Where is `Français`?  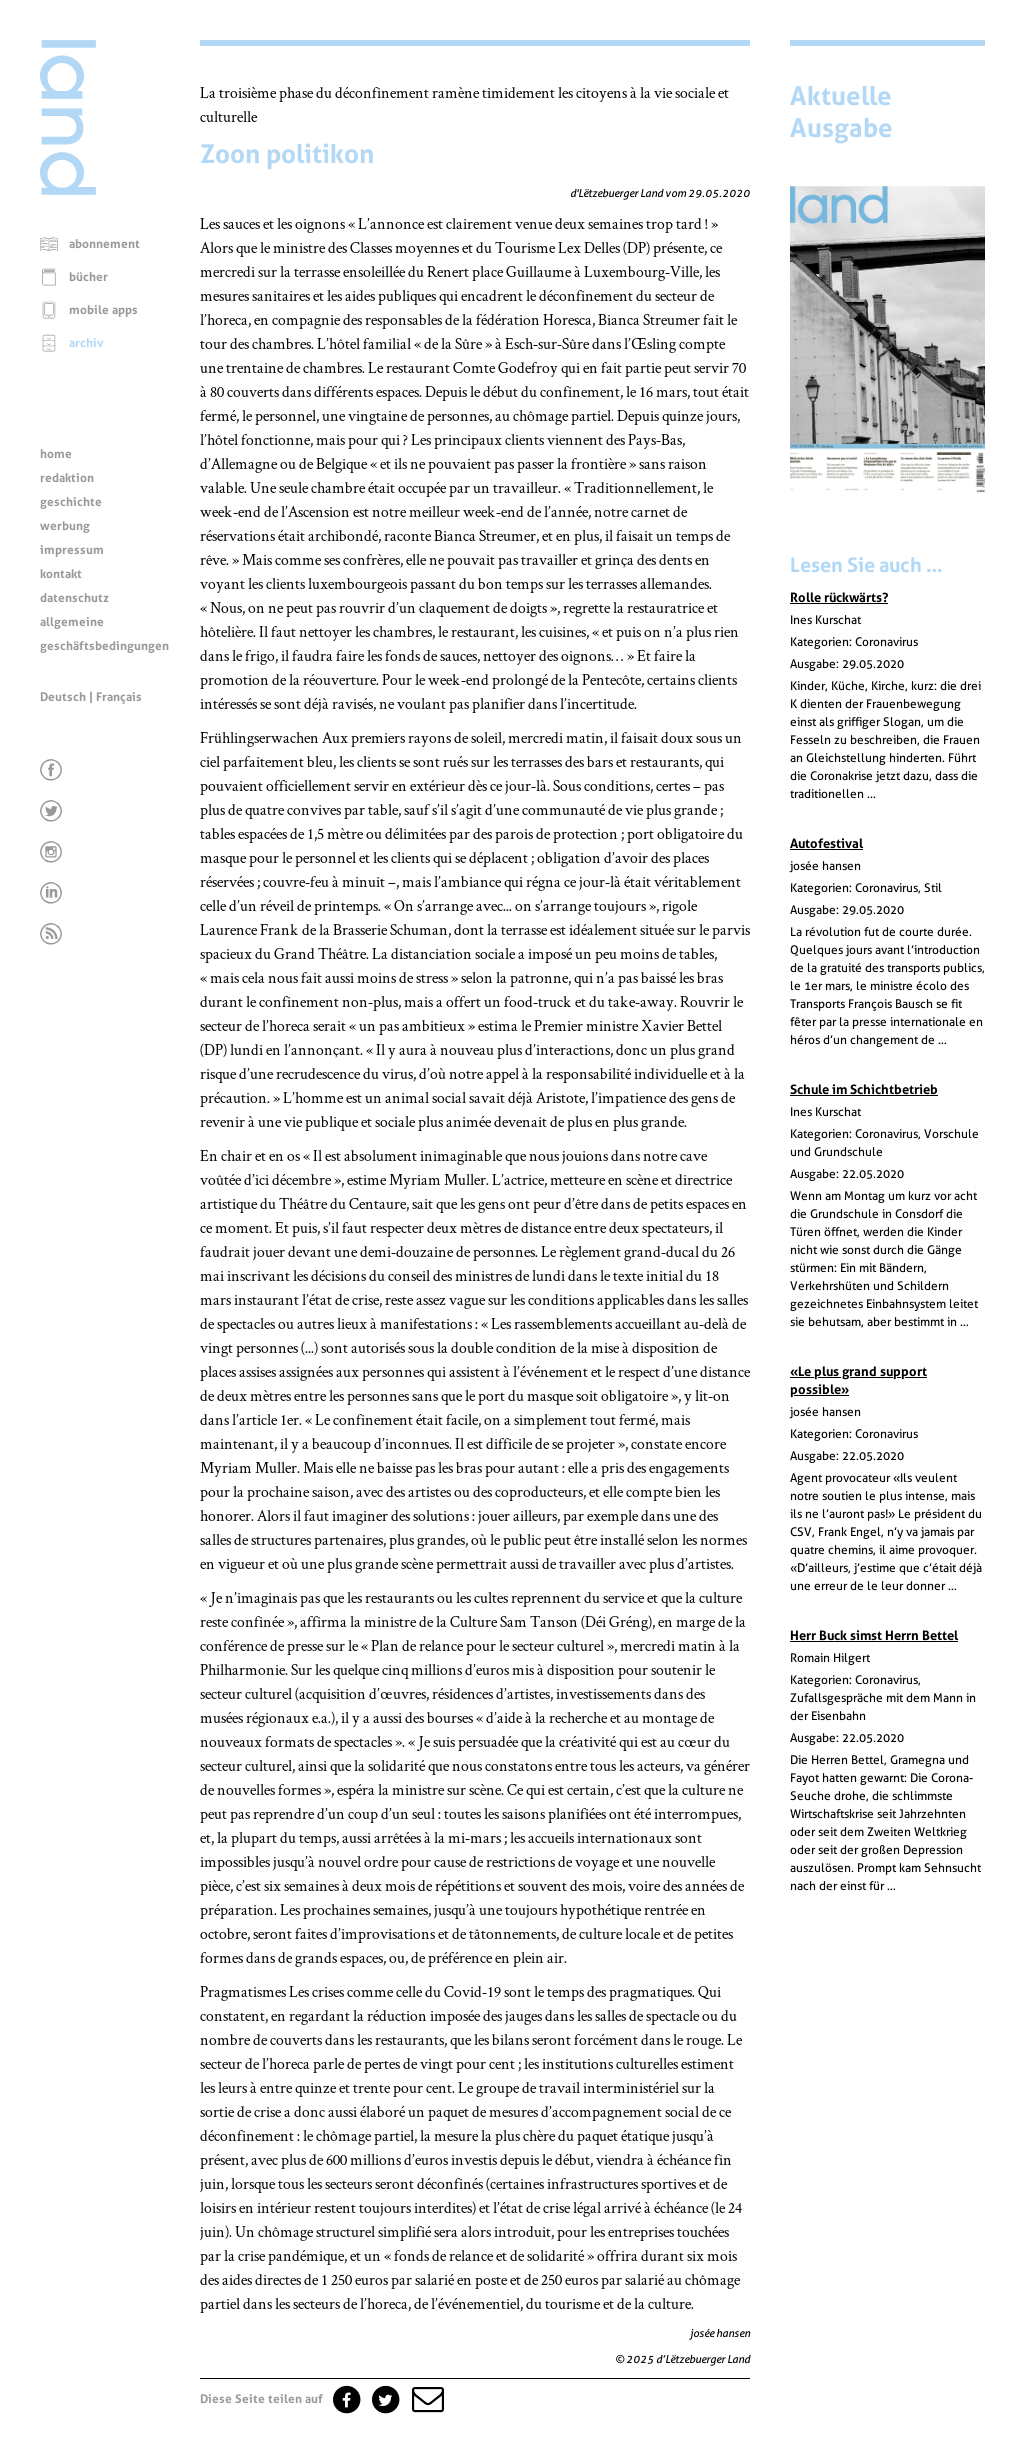
Français is located at coordinates (119, 697).